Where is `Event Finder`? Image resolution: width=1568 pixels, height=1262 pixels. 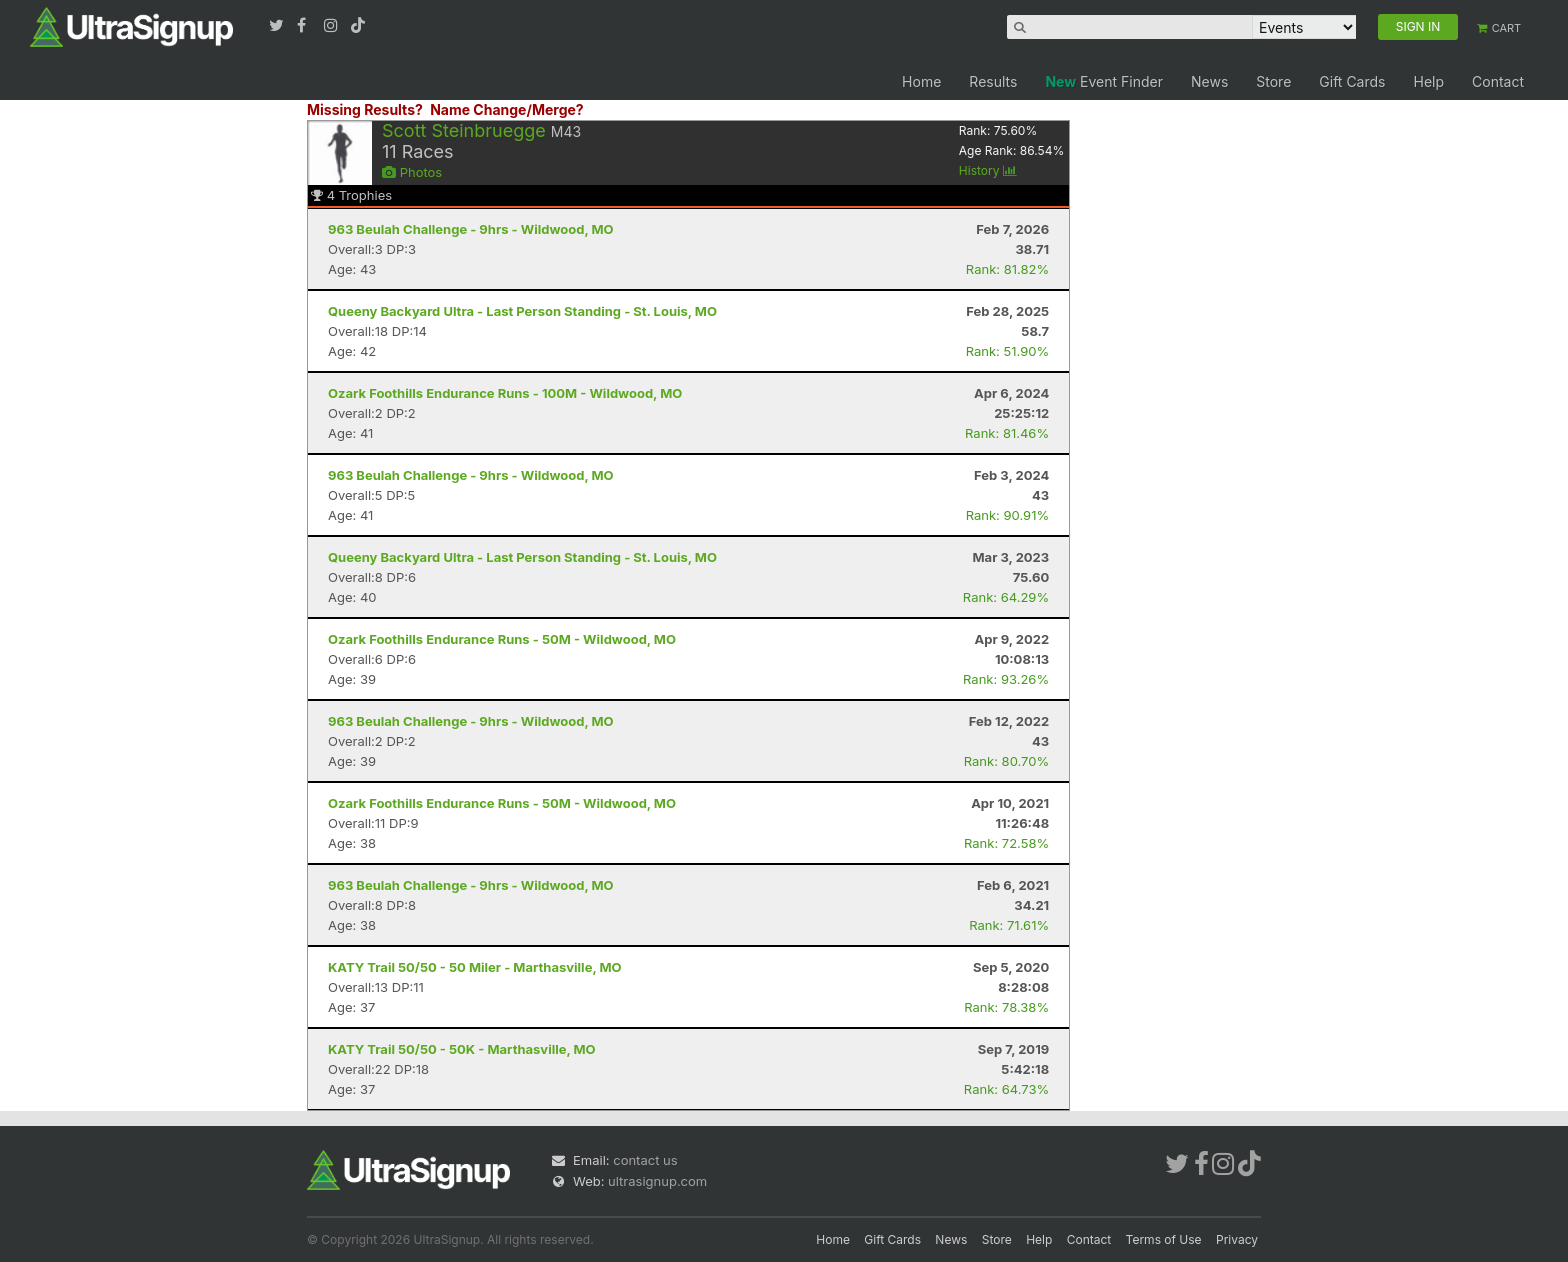
Event Finder is located at coordinates (1104, 81).